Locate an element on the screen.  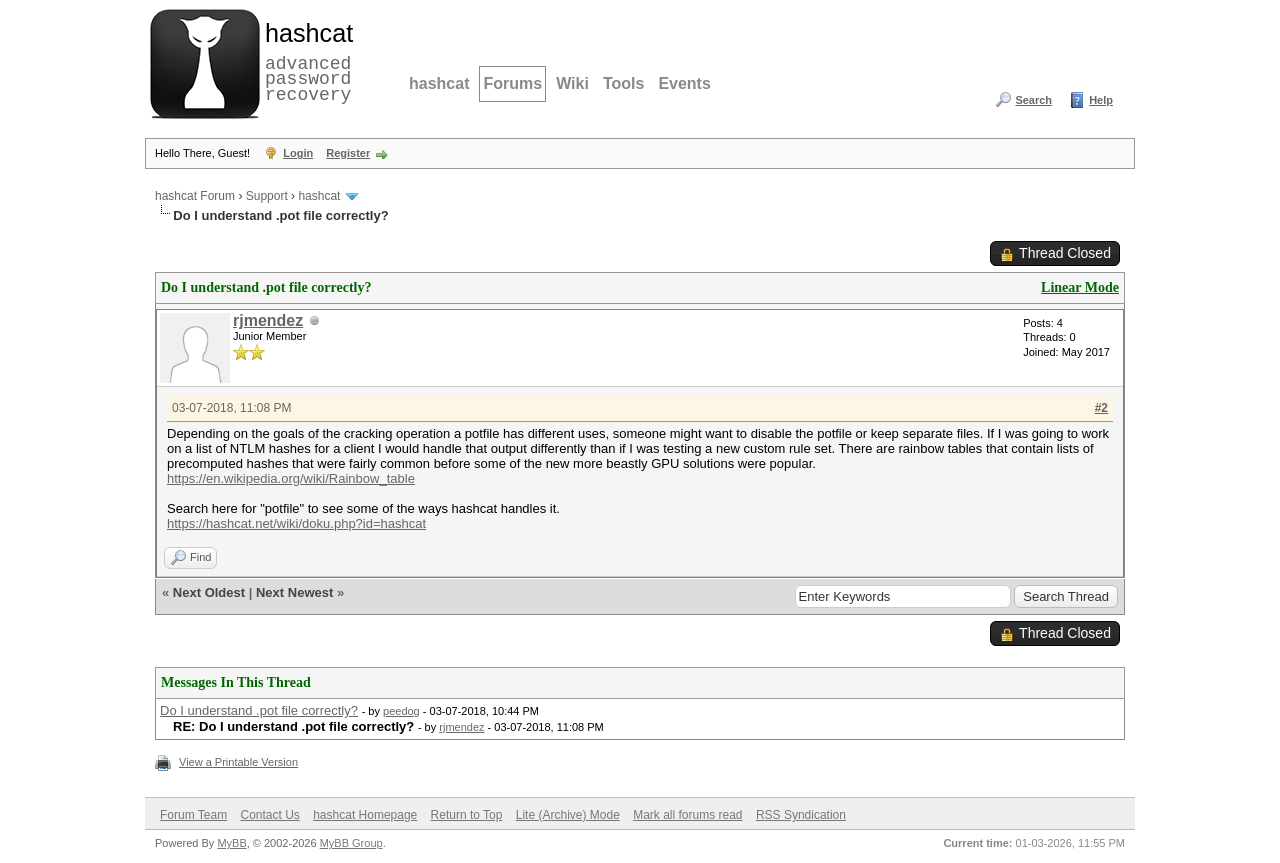
Register is located at coordinates (348, 153).